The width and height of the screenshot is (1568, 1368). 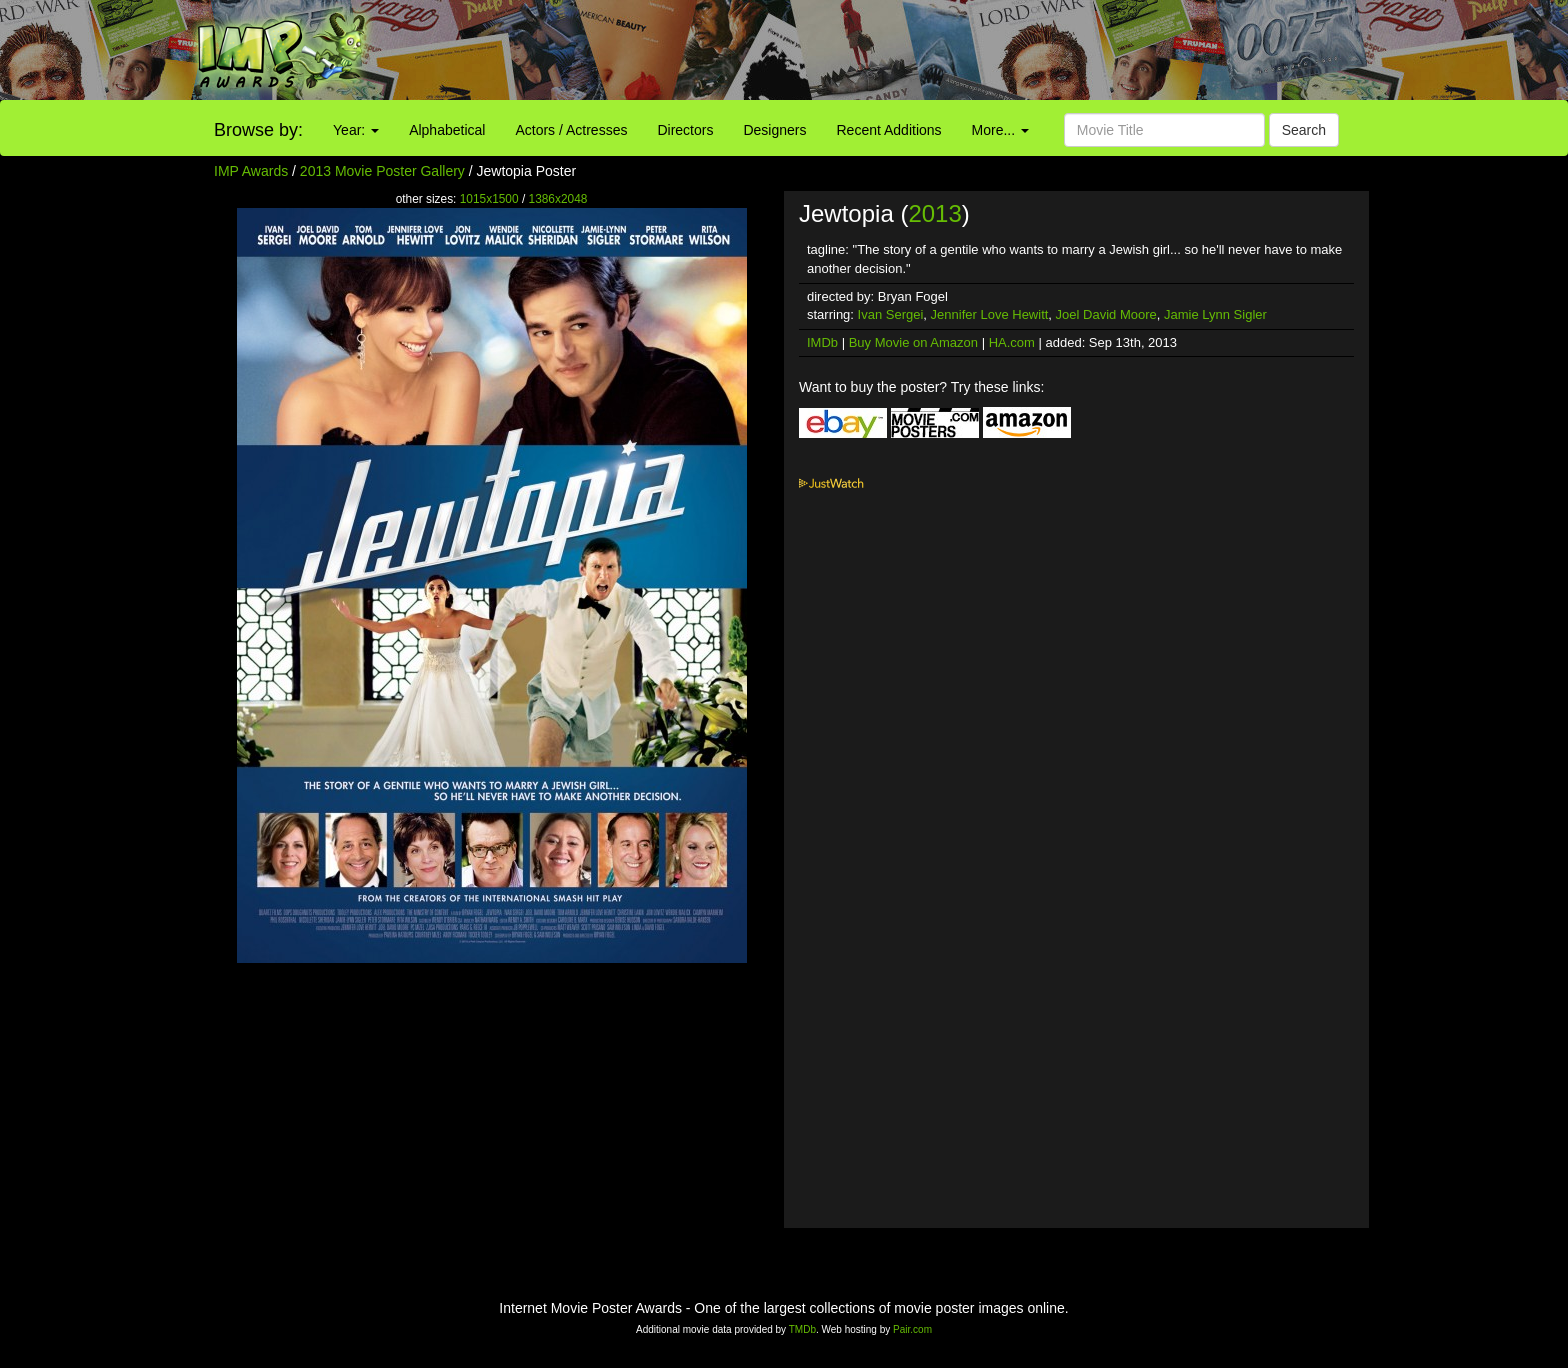 I want to click on IMP Awards, so click(x=251, y=171).